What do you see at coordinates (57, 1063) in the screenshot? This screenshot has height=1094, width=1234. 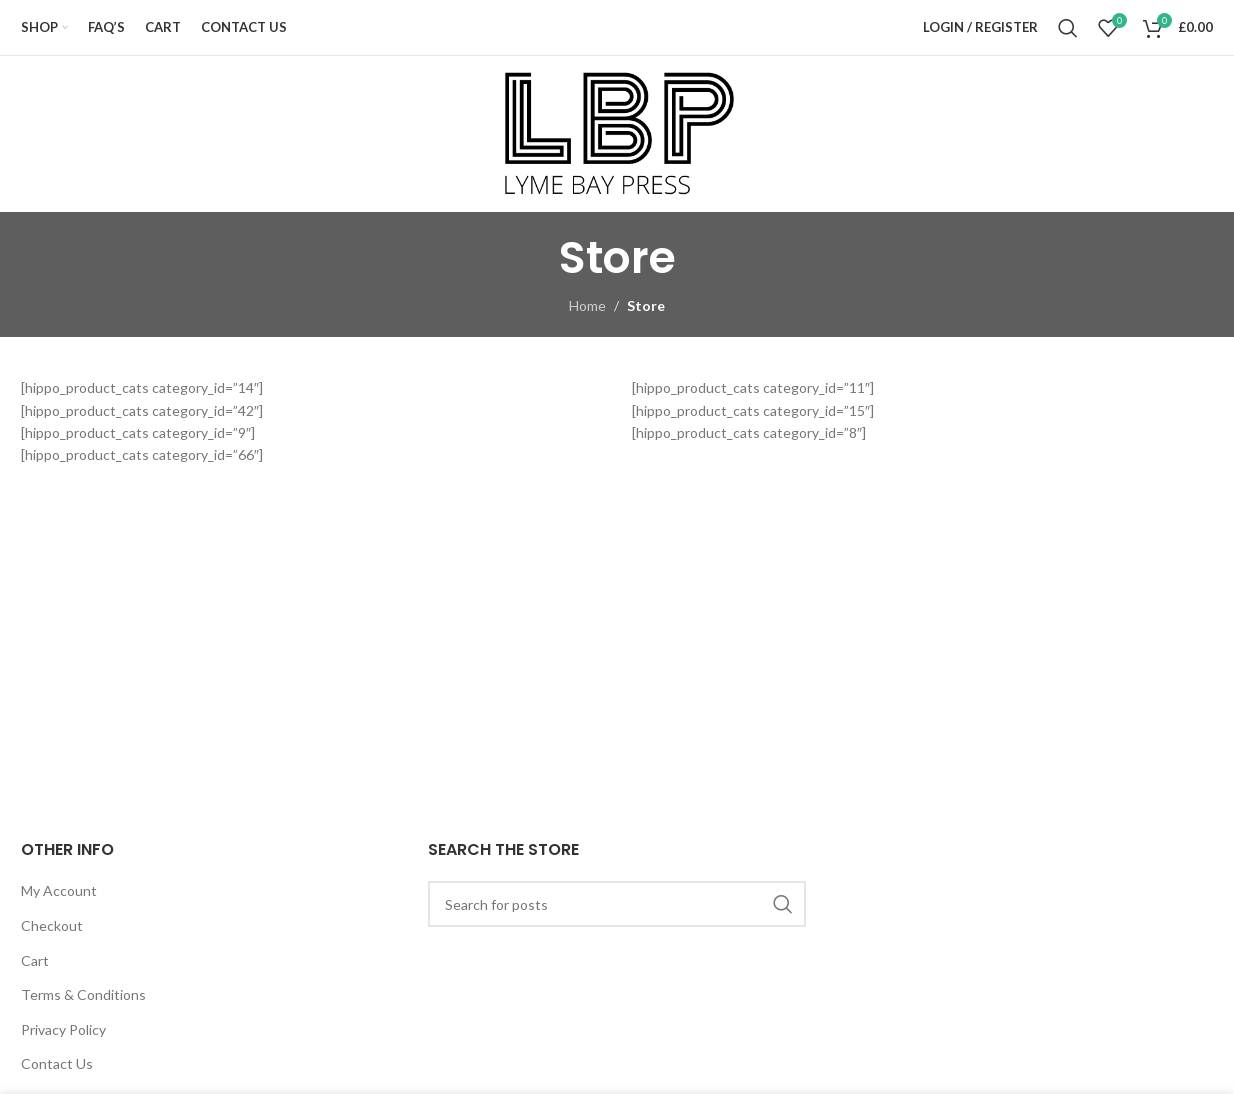 I see `Contact Us` at bounding box center [57, 1063].